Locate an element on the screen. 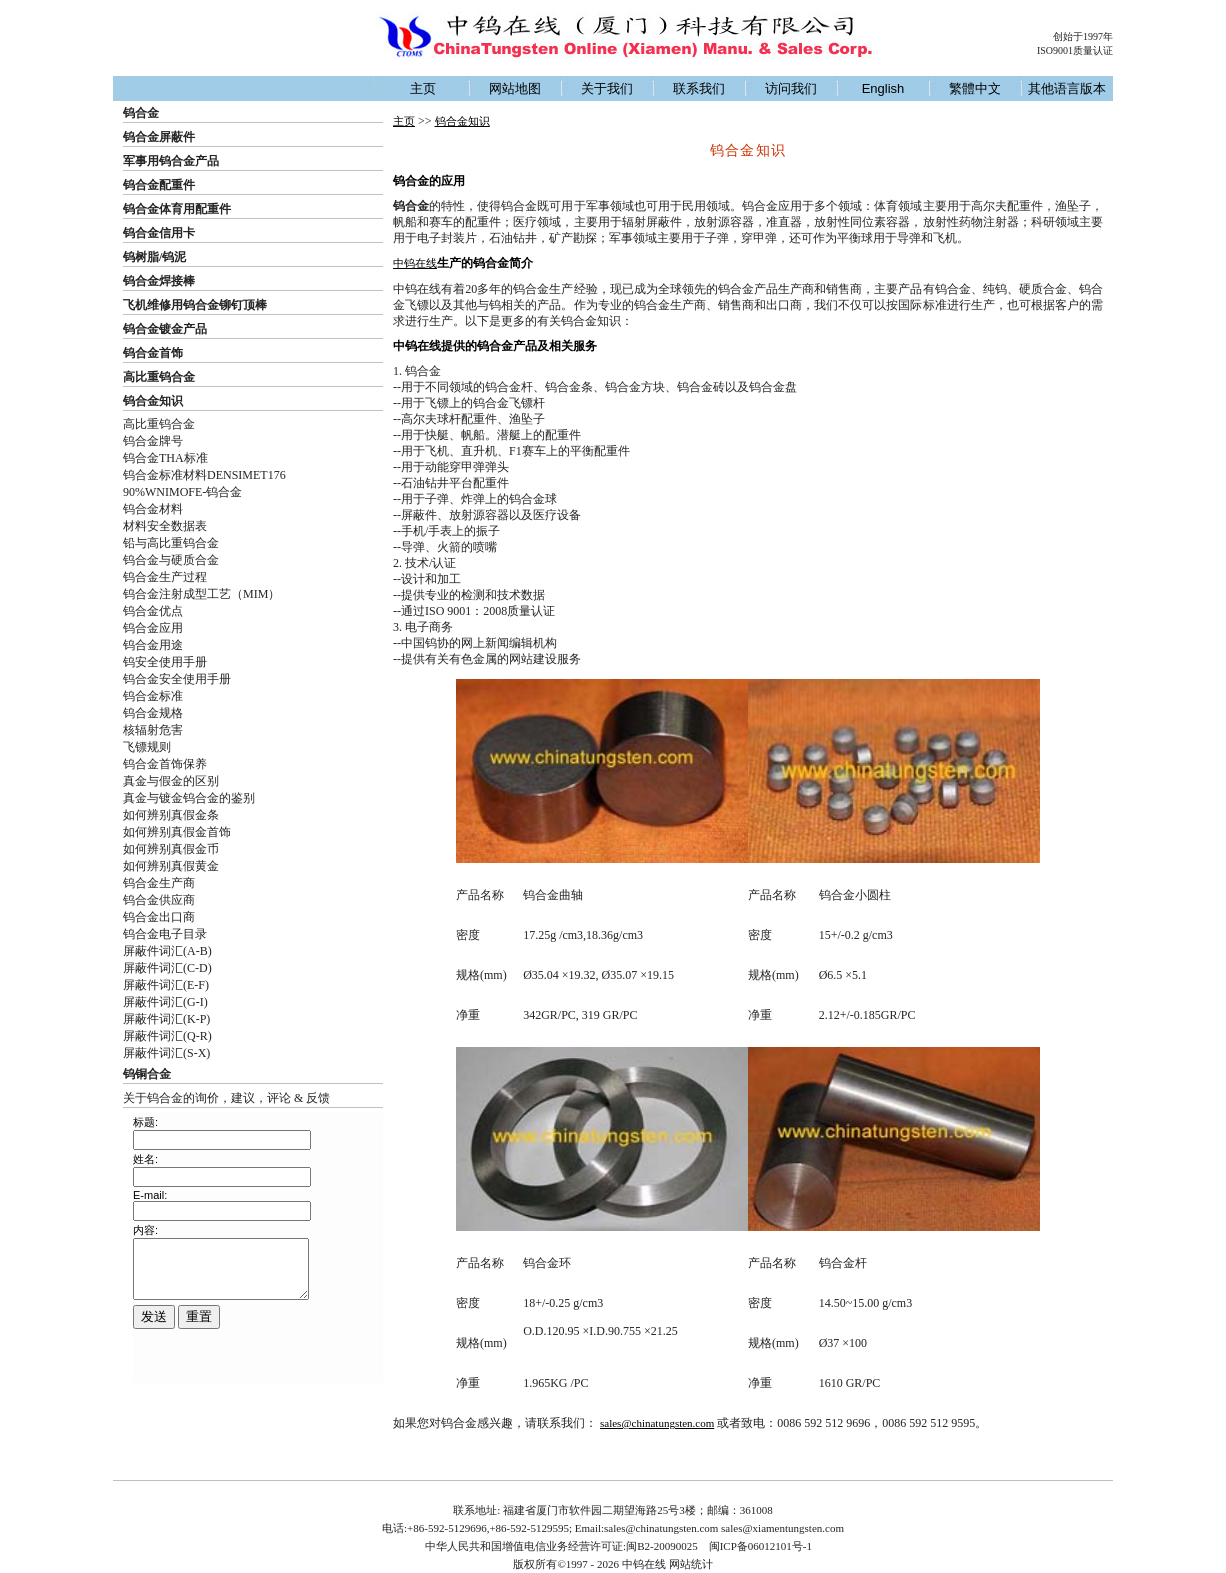 The height and width of the screenshot is (1573, 1226). 网站统计 is located at coordinates (691, 1564).